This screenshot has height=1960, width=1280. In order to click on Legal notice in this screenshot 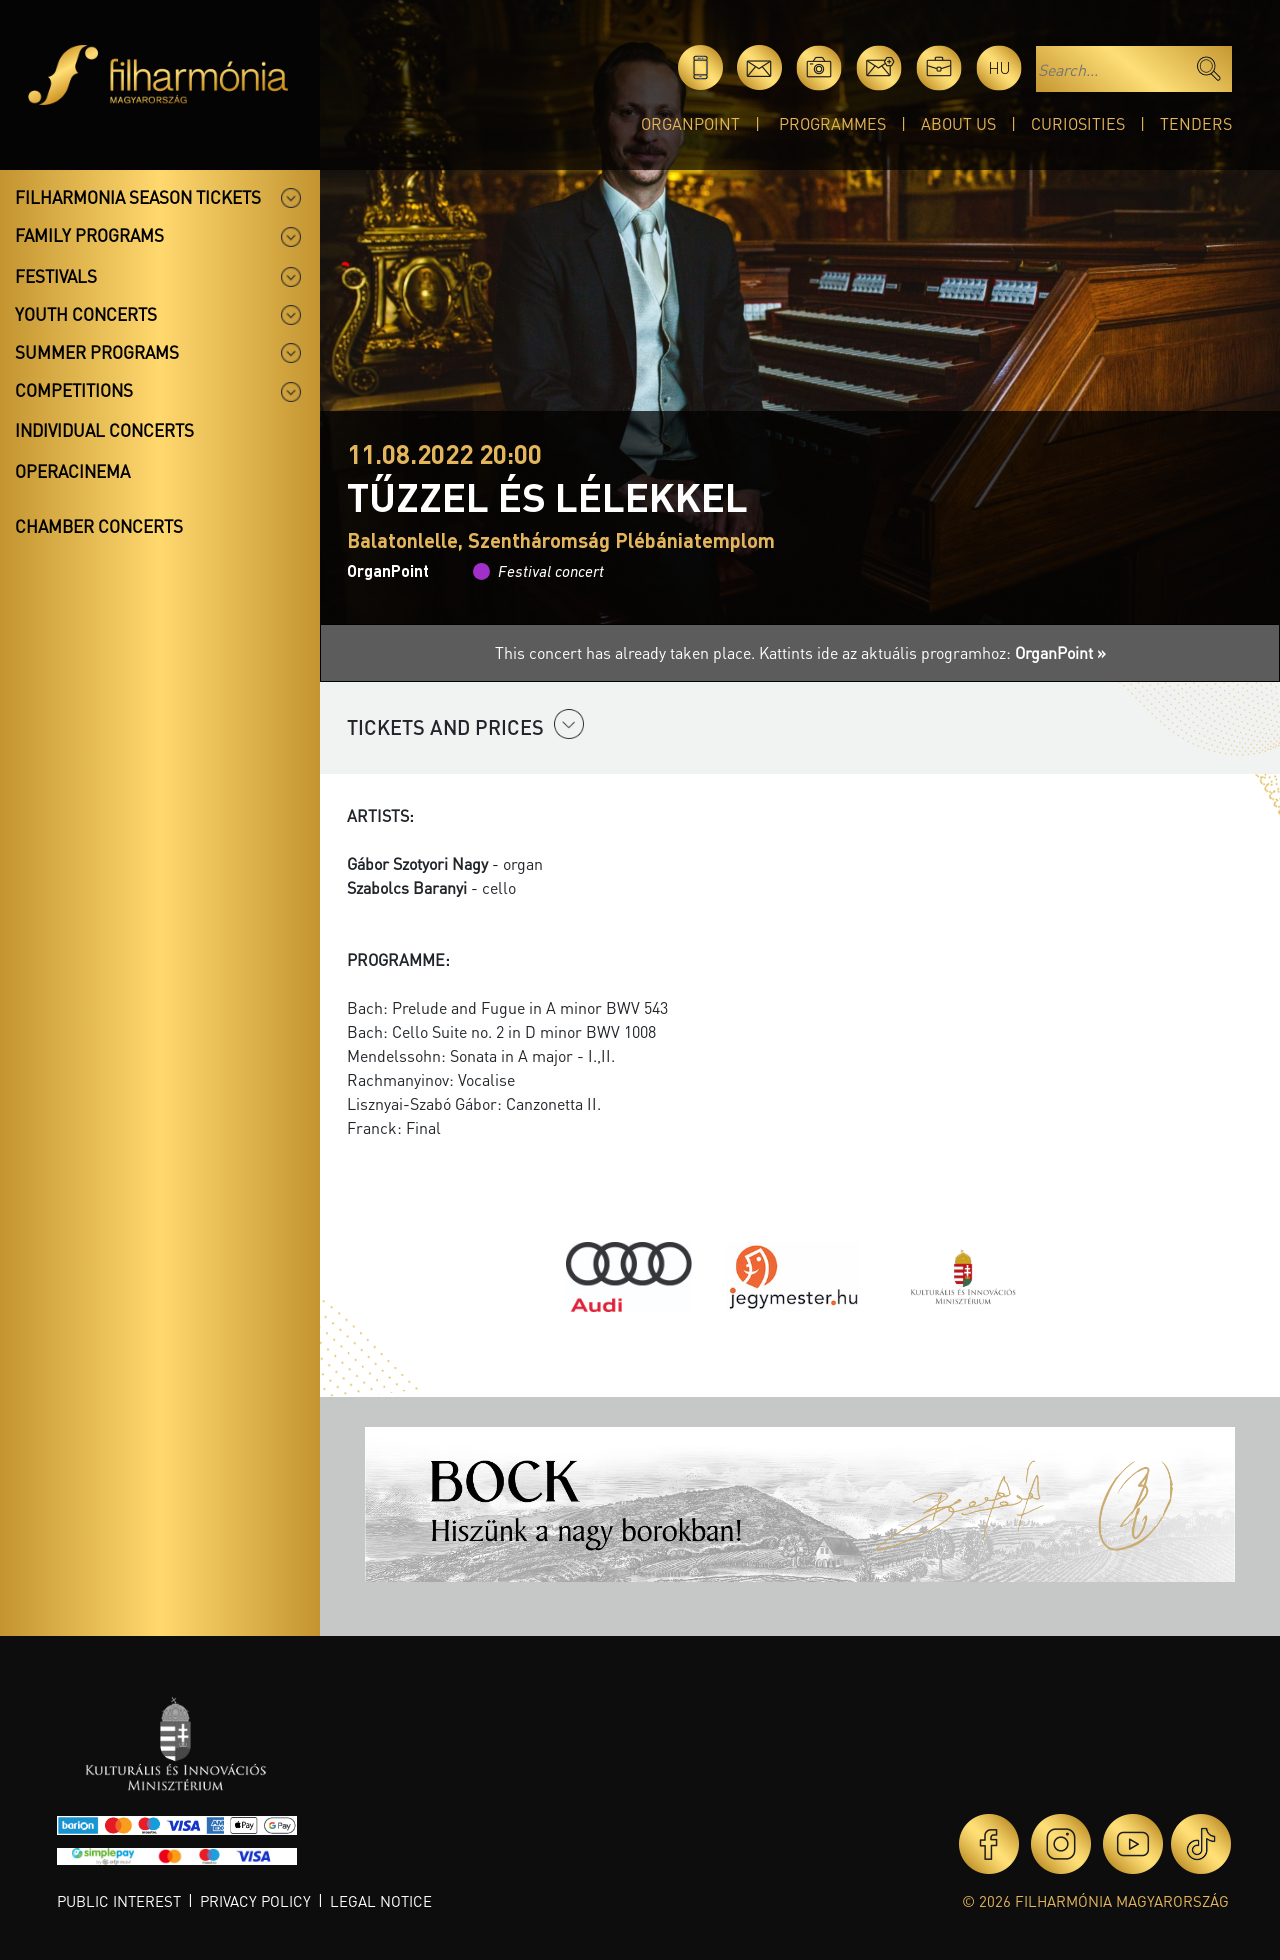, I will do `click(381, 1901)`.